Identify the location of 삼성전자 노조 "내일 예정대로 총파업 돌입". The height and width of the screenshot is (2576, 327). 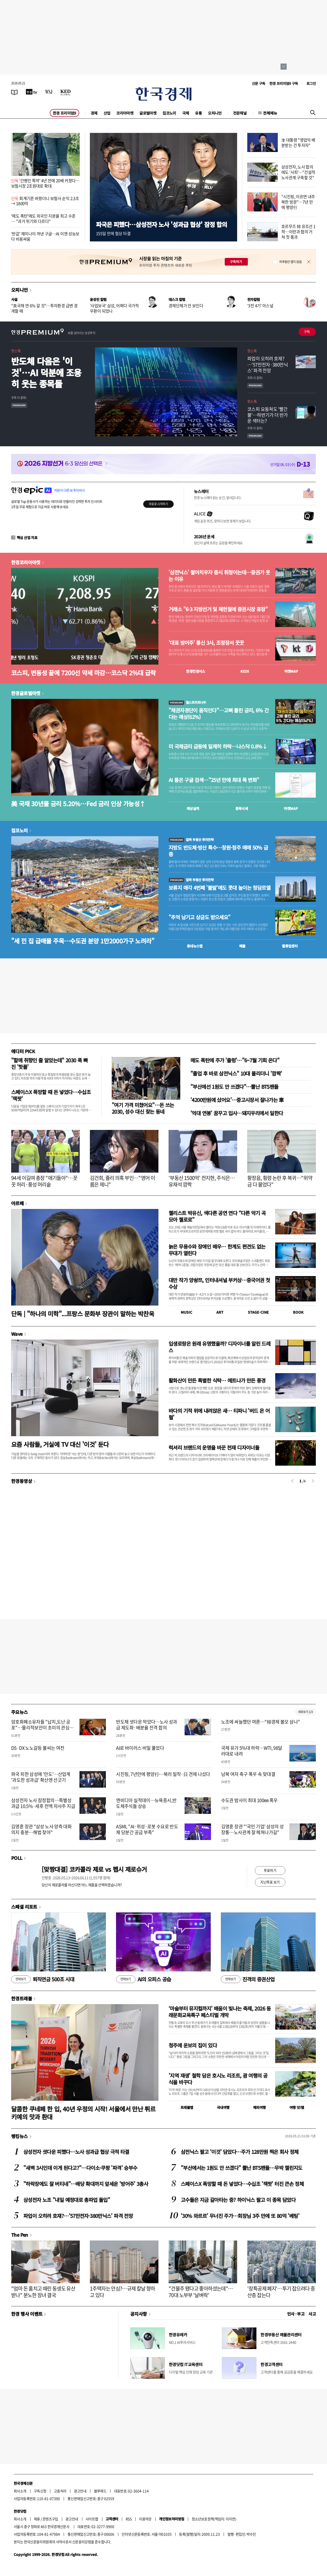
(66, 2199).